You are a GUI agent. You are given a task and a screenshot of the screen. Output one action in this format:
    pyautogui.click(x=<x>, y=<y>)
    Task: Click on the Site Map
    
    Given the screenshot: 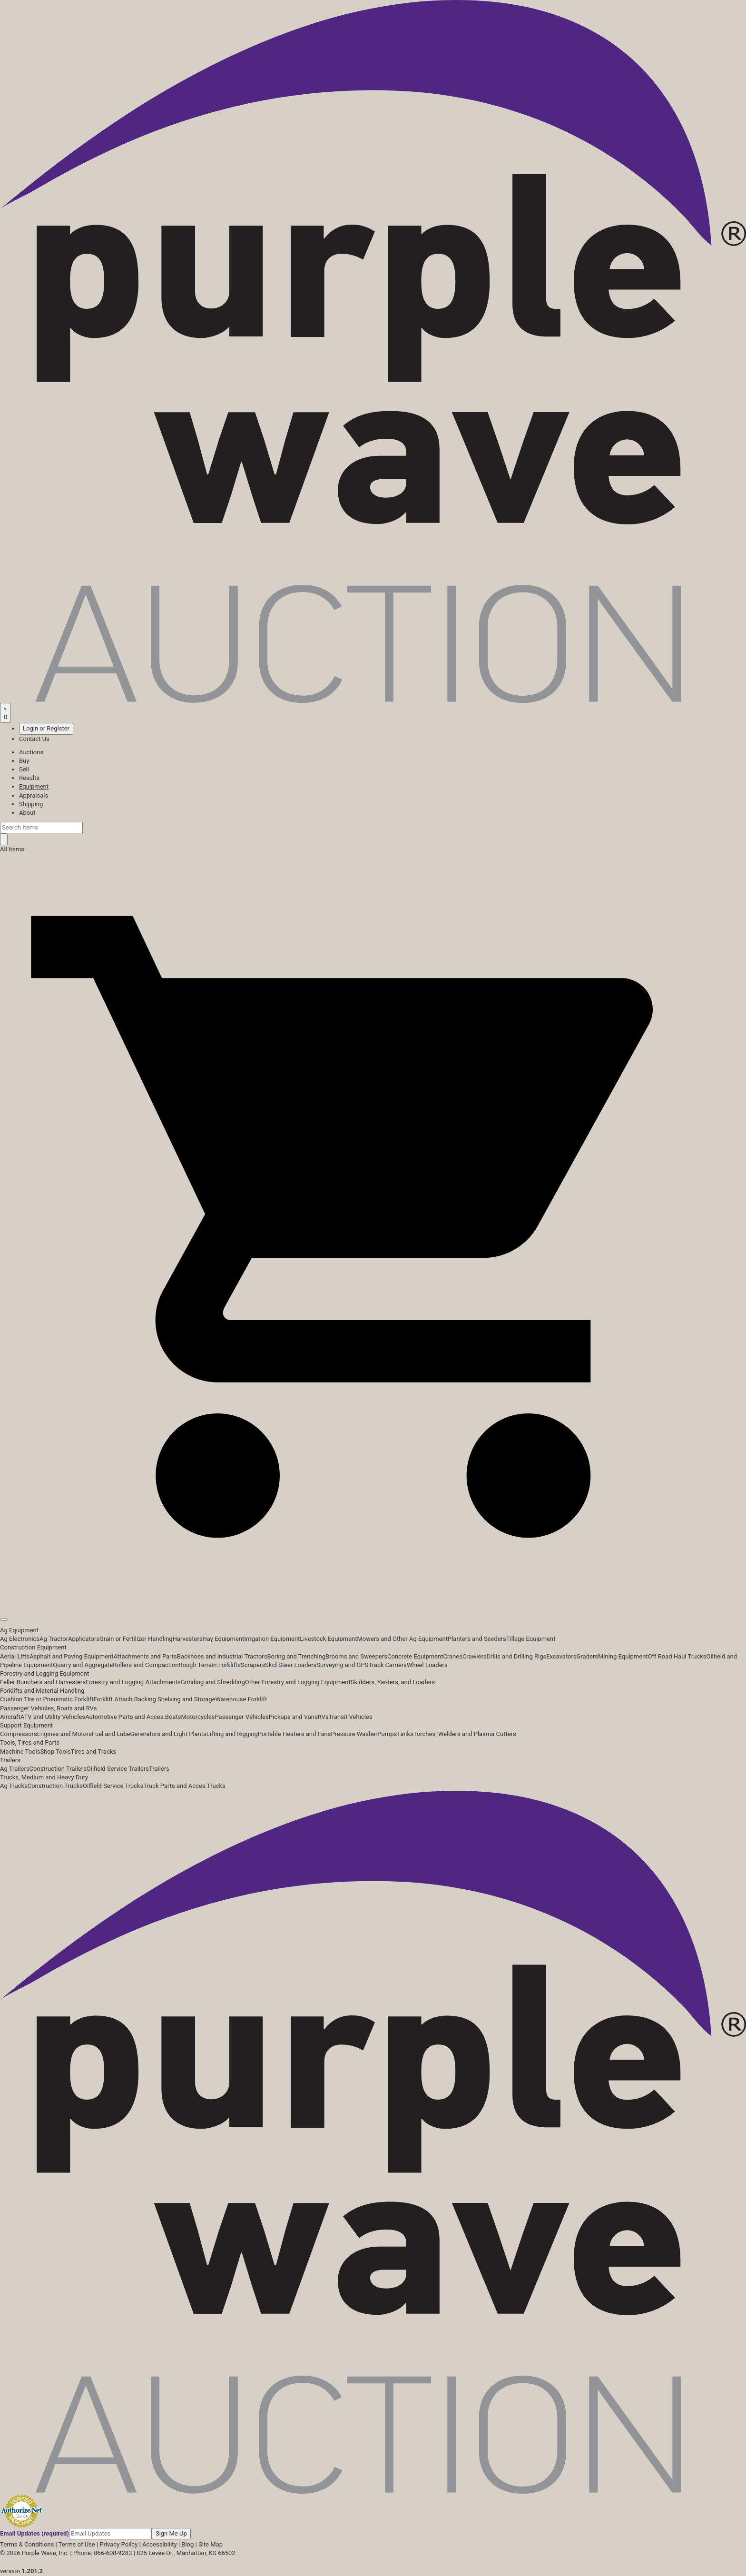 What is the action you would take?
    pyautogui.click(x=210, y=2544)
    